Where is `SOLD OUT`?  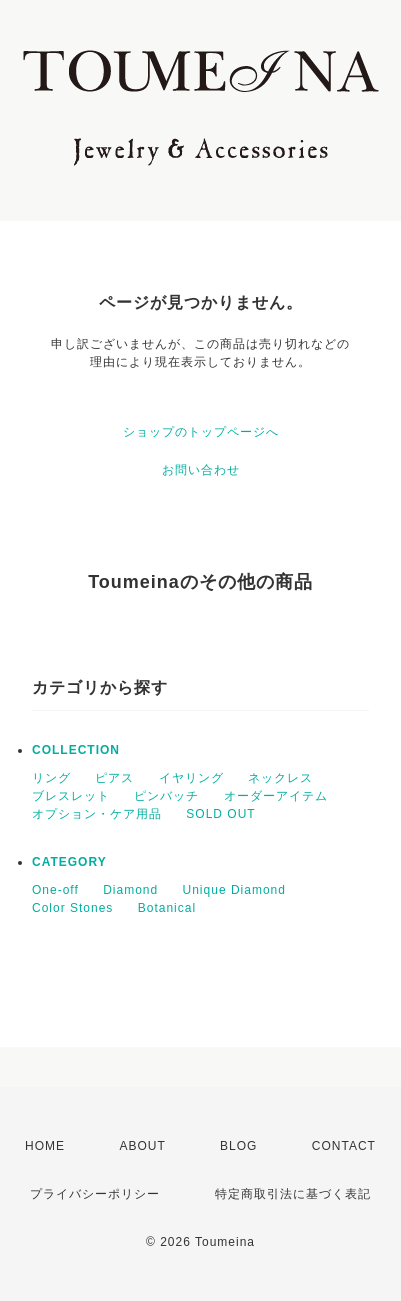
SOLD OUT is located at coordinates (220, 814).